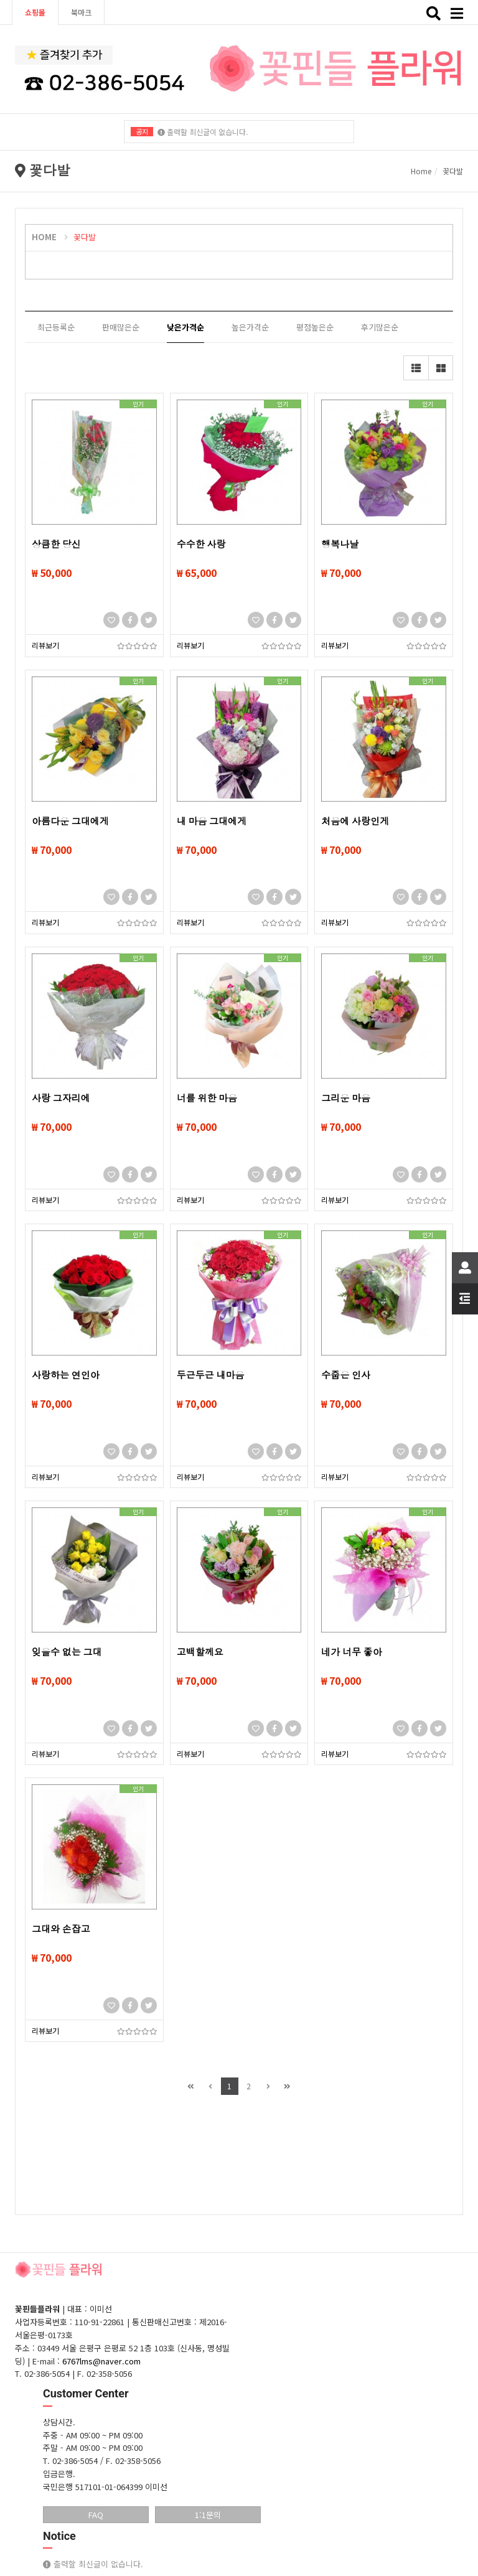 This screenshot has width=478, height=2576. What do you see at coordinates (81, 12) in the screenshot?
I see `북마크` at bounding box center [81, 12].